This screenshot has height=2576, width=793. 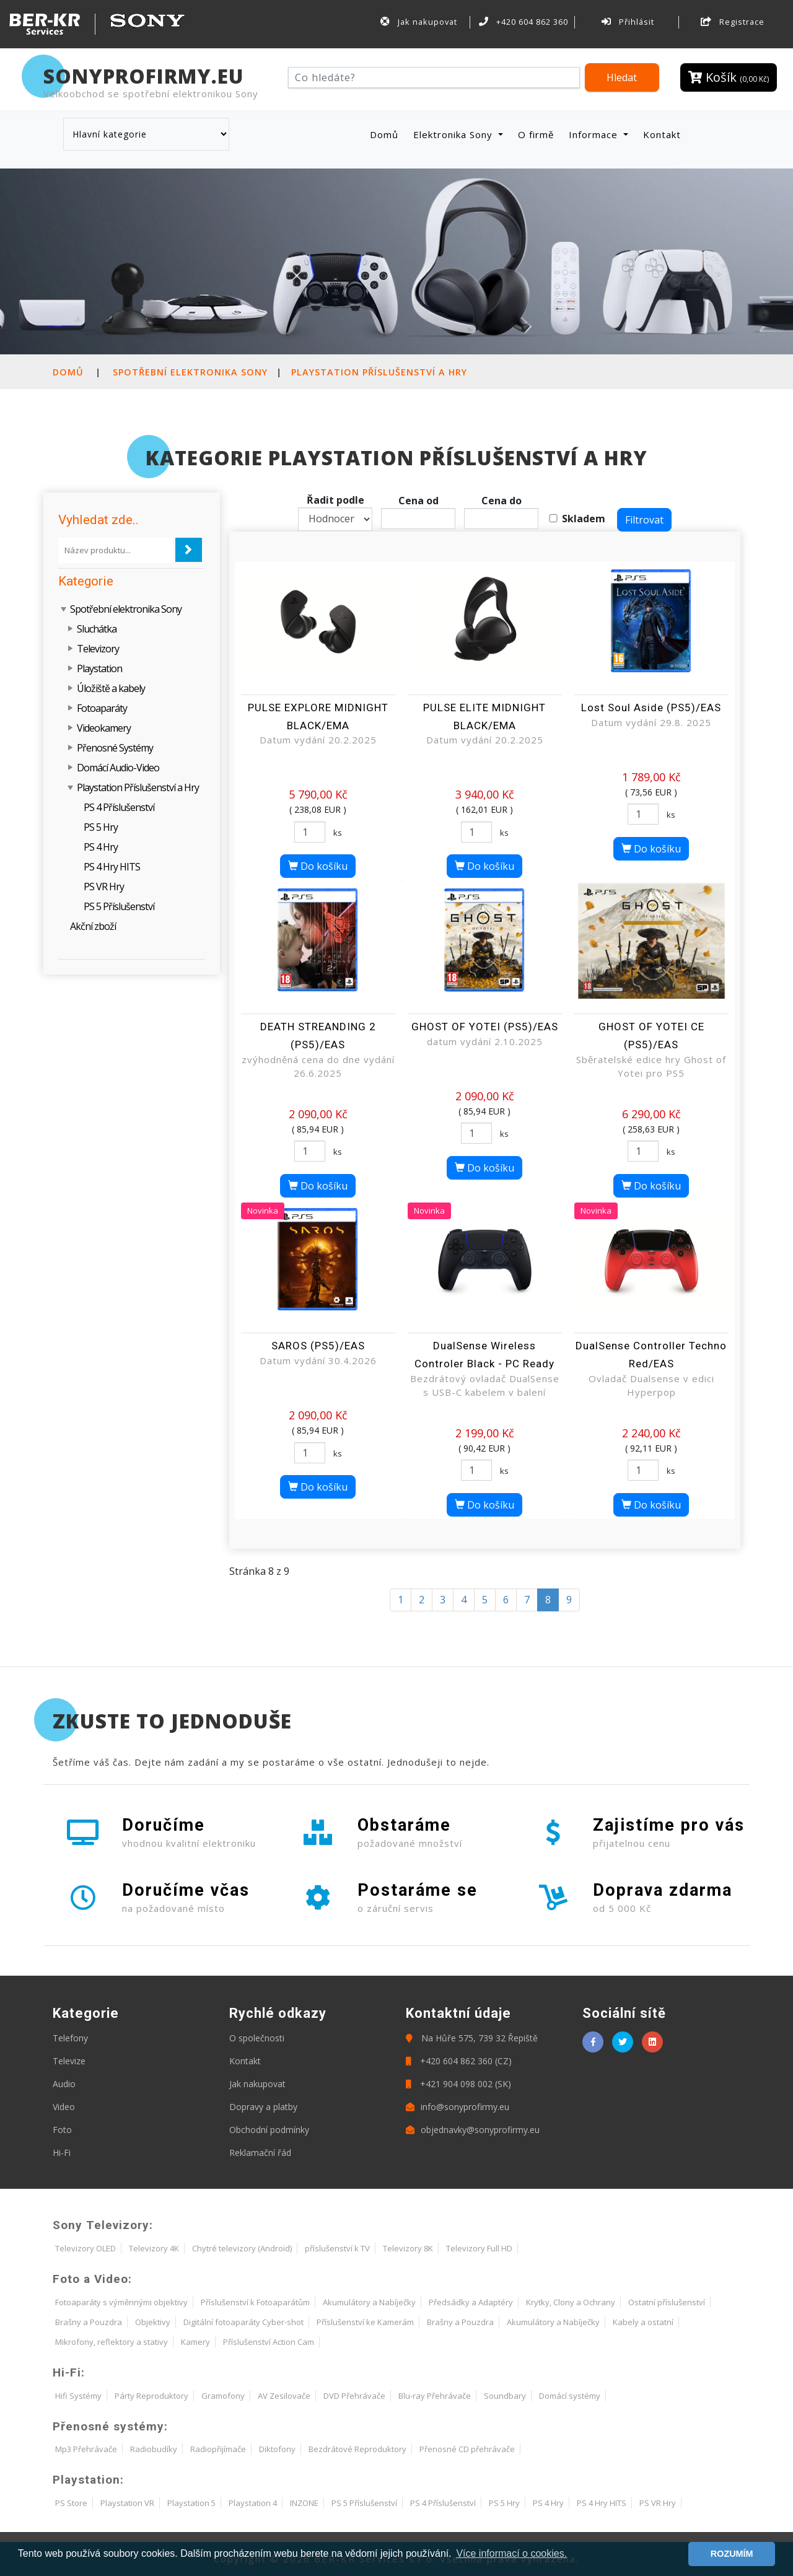 What do you see at coordinates (523, 21) in the screenshot?
I see `+420 604 862 360` at bounding box center [523, 21].